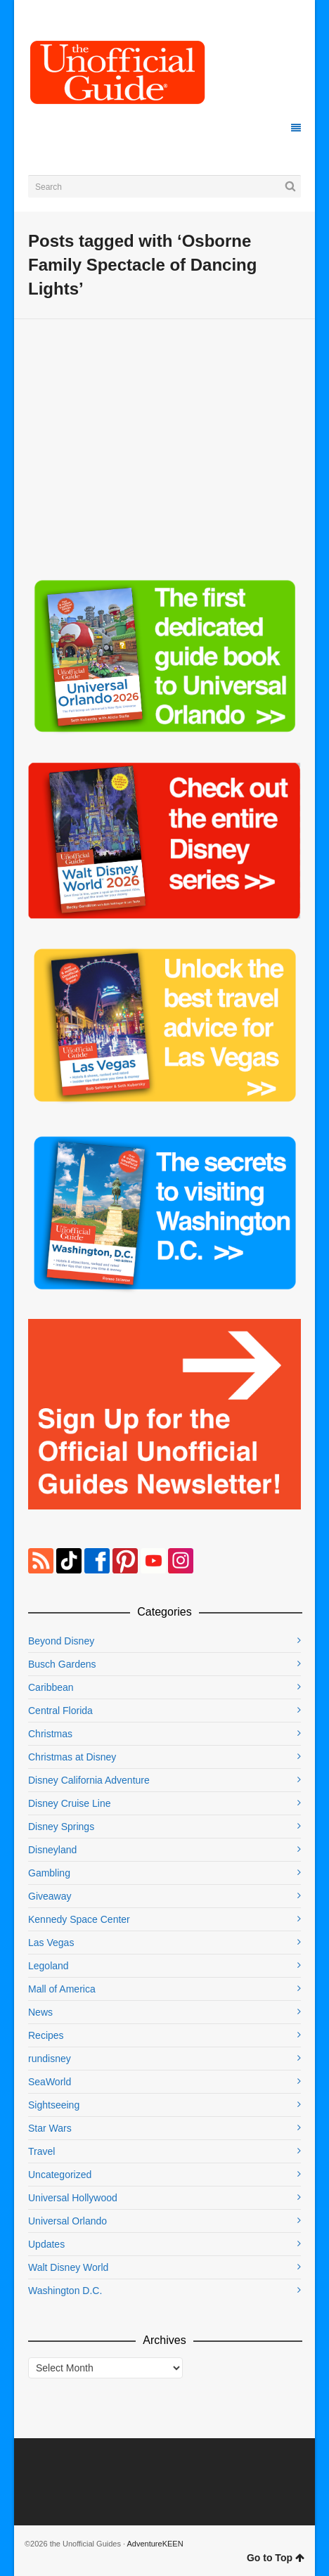  I want to click on SeaWorld, so click(49, 2081).